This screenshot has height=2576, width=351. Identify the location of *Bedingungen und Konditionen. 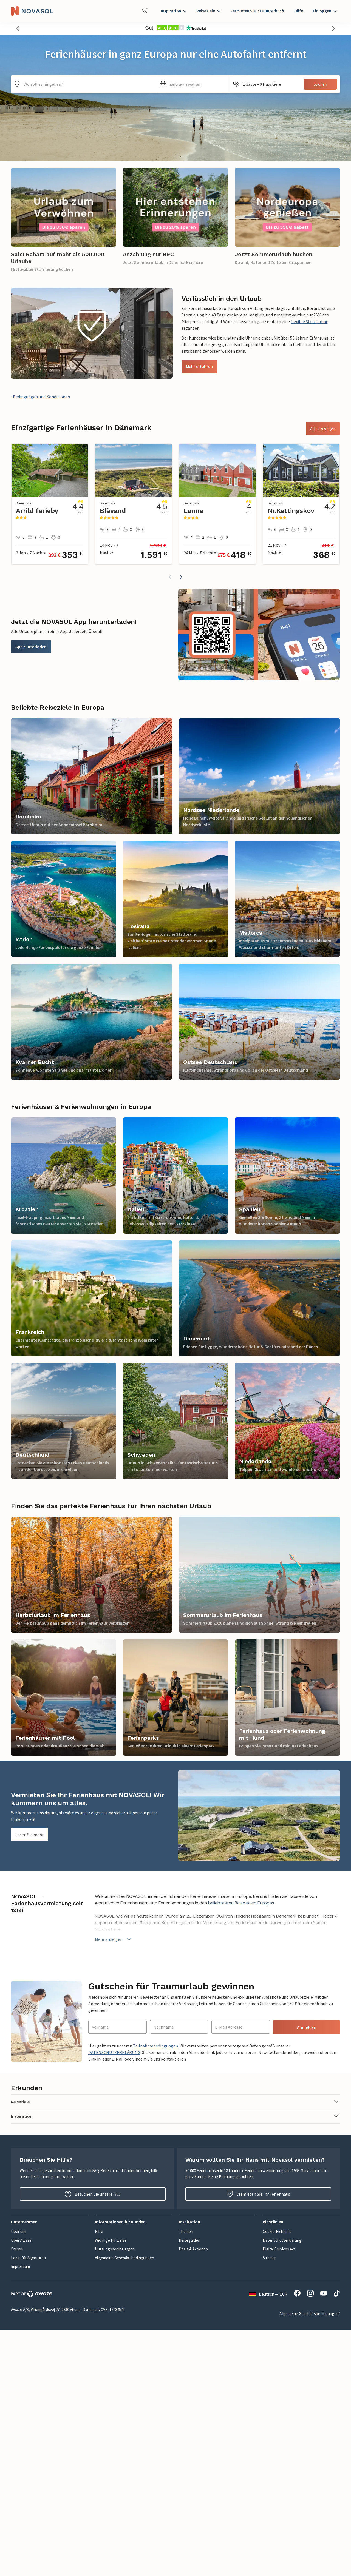
(40, 397).